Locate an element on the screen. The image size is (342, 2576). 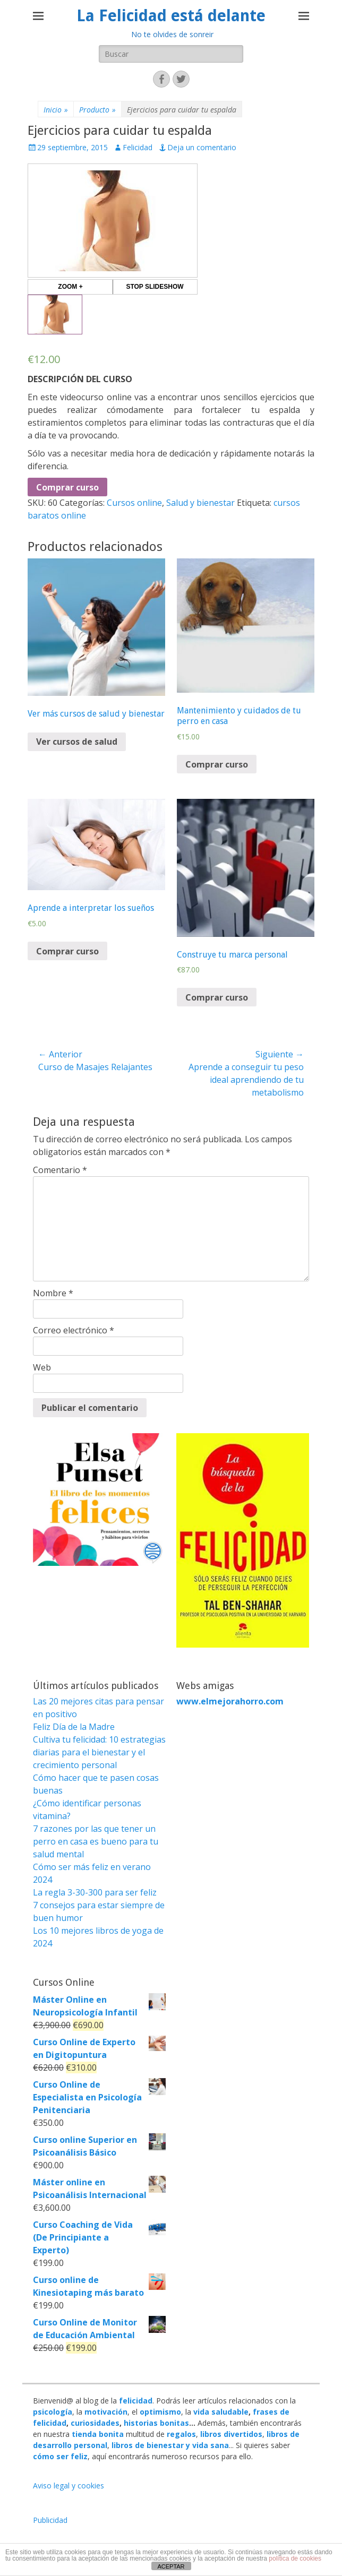
Cultiva tu felicidad: 10 estrategias diarias para el bienestar y el crecimiento personal is located at coordinates (99, 1752).